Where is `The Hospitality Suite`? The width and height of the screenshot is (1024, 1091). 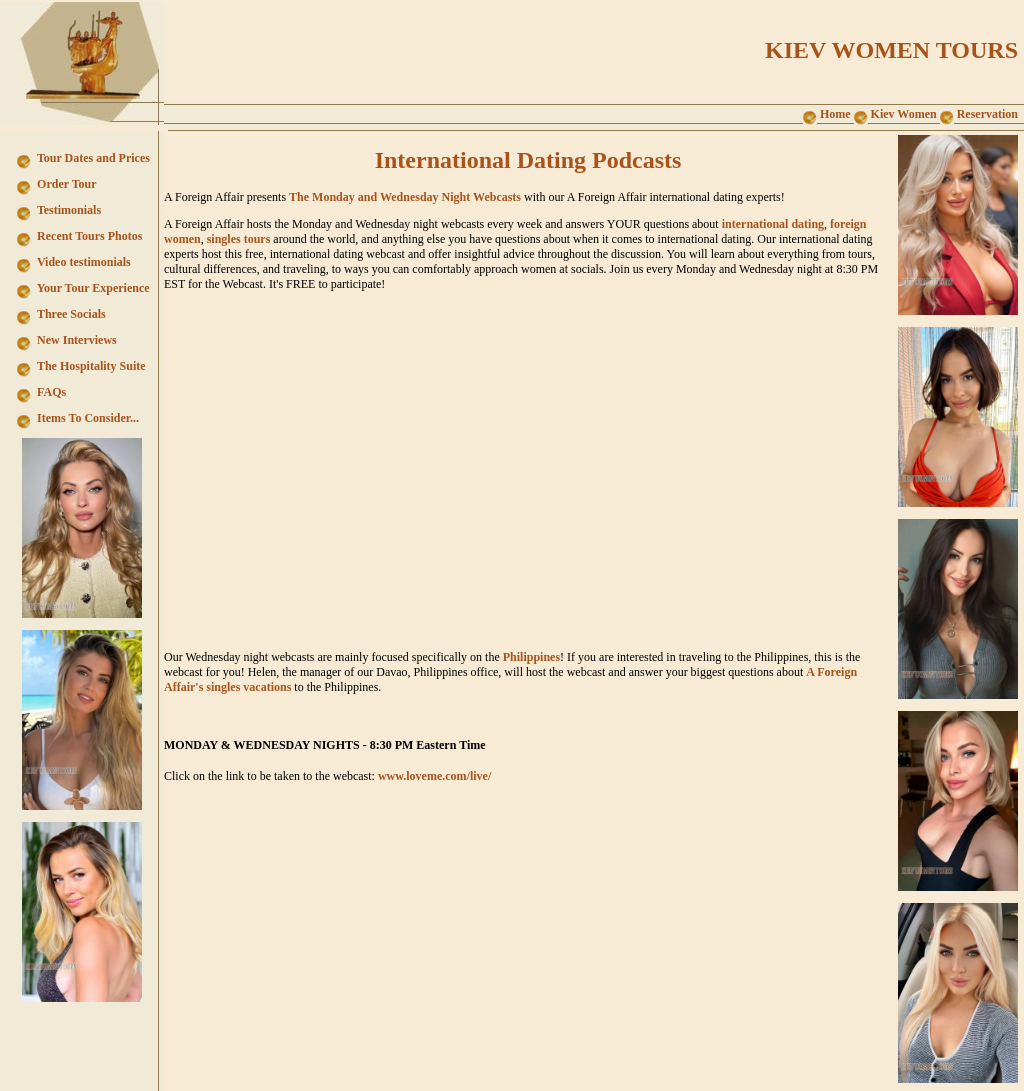 The Hospitality Suite is located at coordinates (89, 366).